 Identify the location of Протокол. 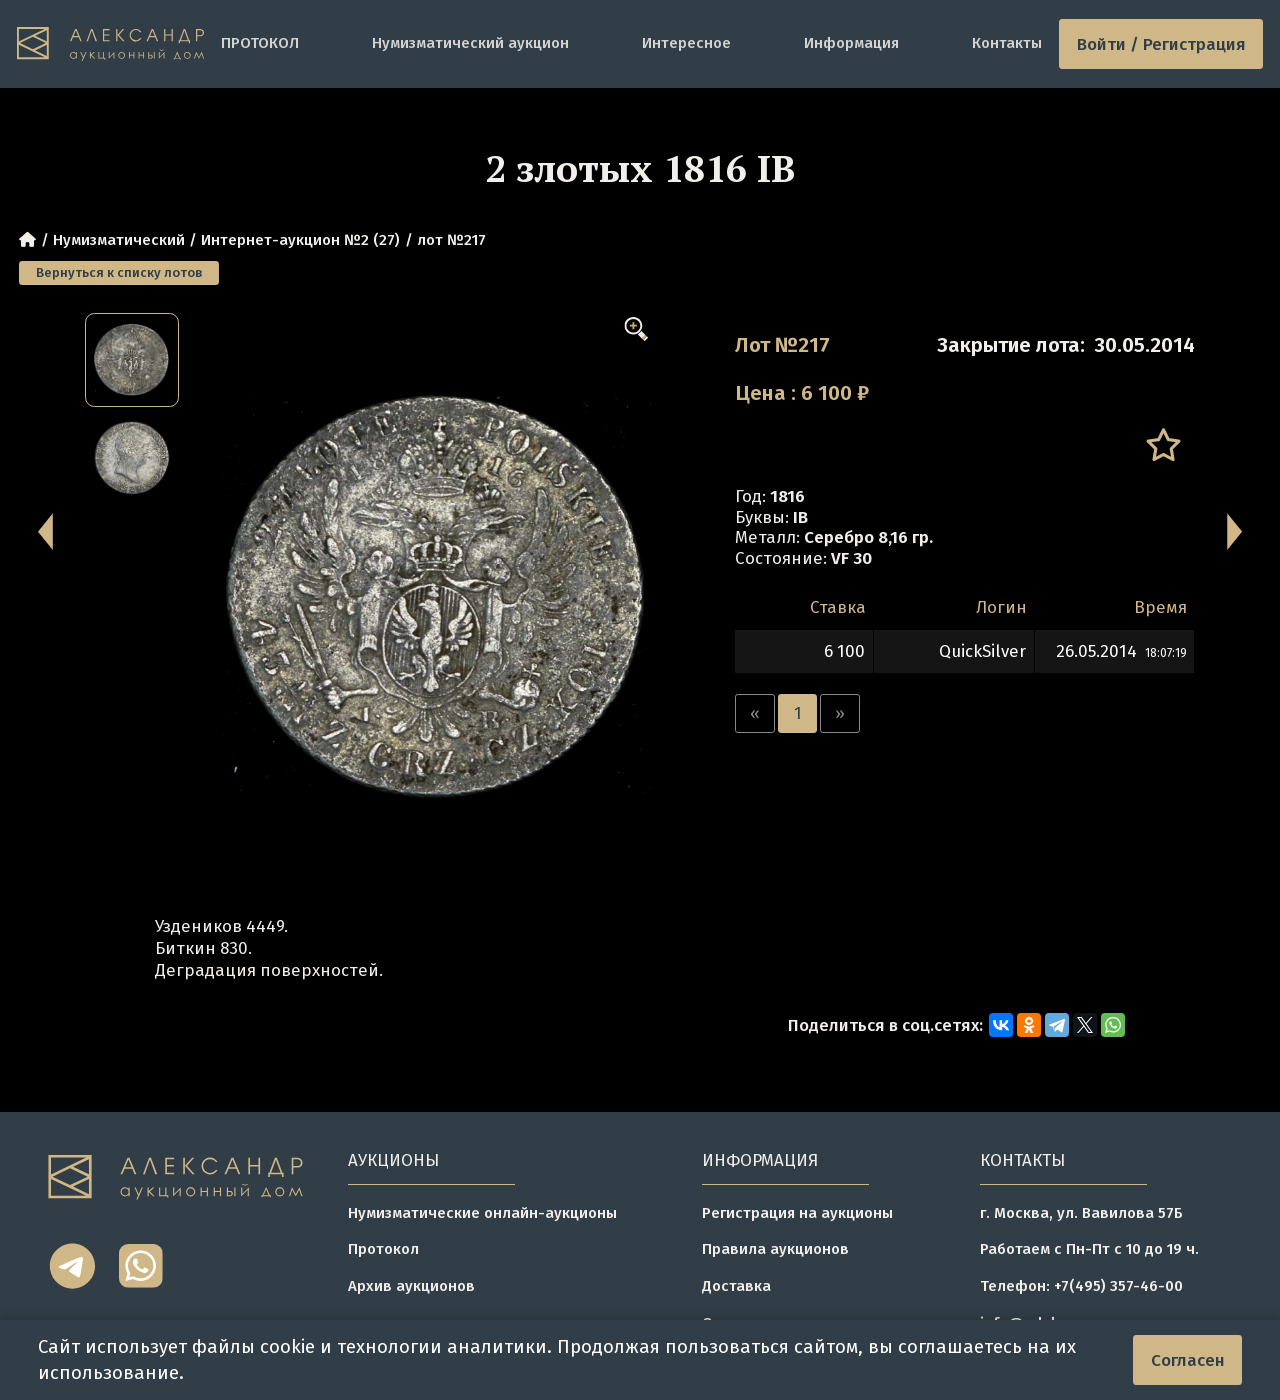
(383, 1249).